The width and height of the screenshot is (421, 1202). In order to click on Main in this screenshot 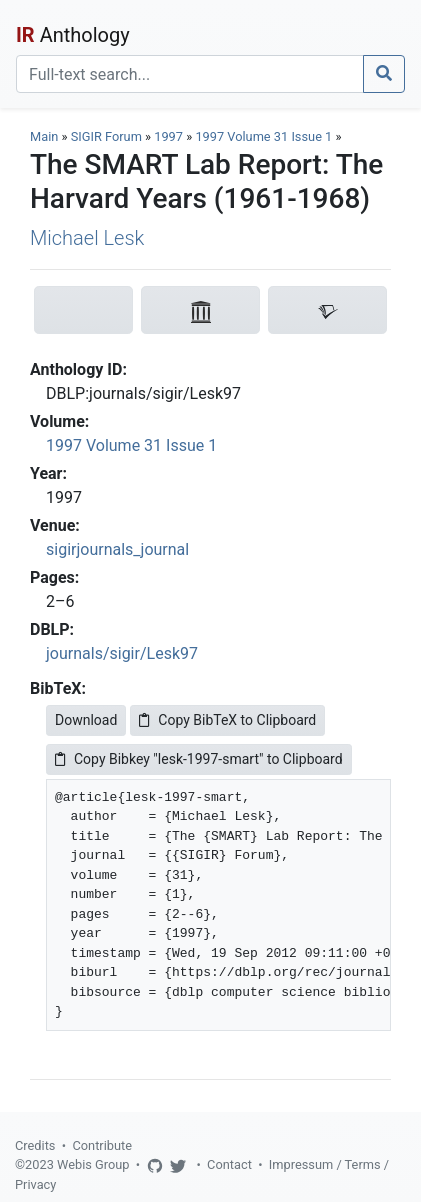, I will do `click(44, 136)`.